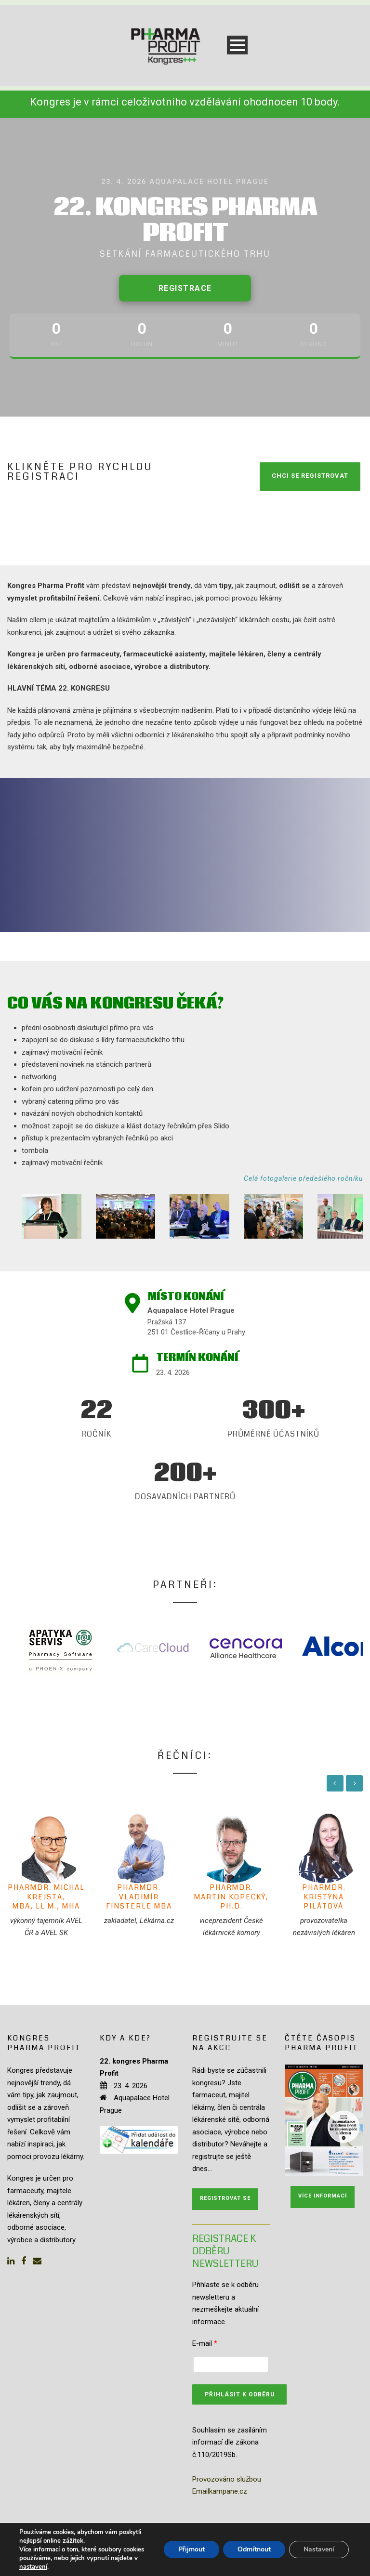 This screenshot has height=2576, width=370. What do you see at coordinates (231, 1896) in the screenshot?
I see `PharmDr. Martin Kopecký, Ph.D.` at bounding box center [231, 1896].